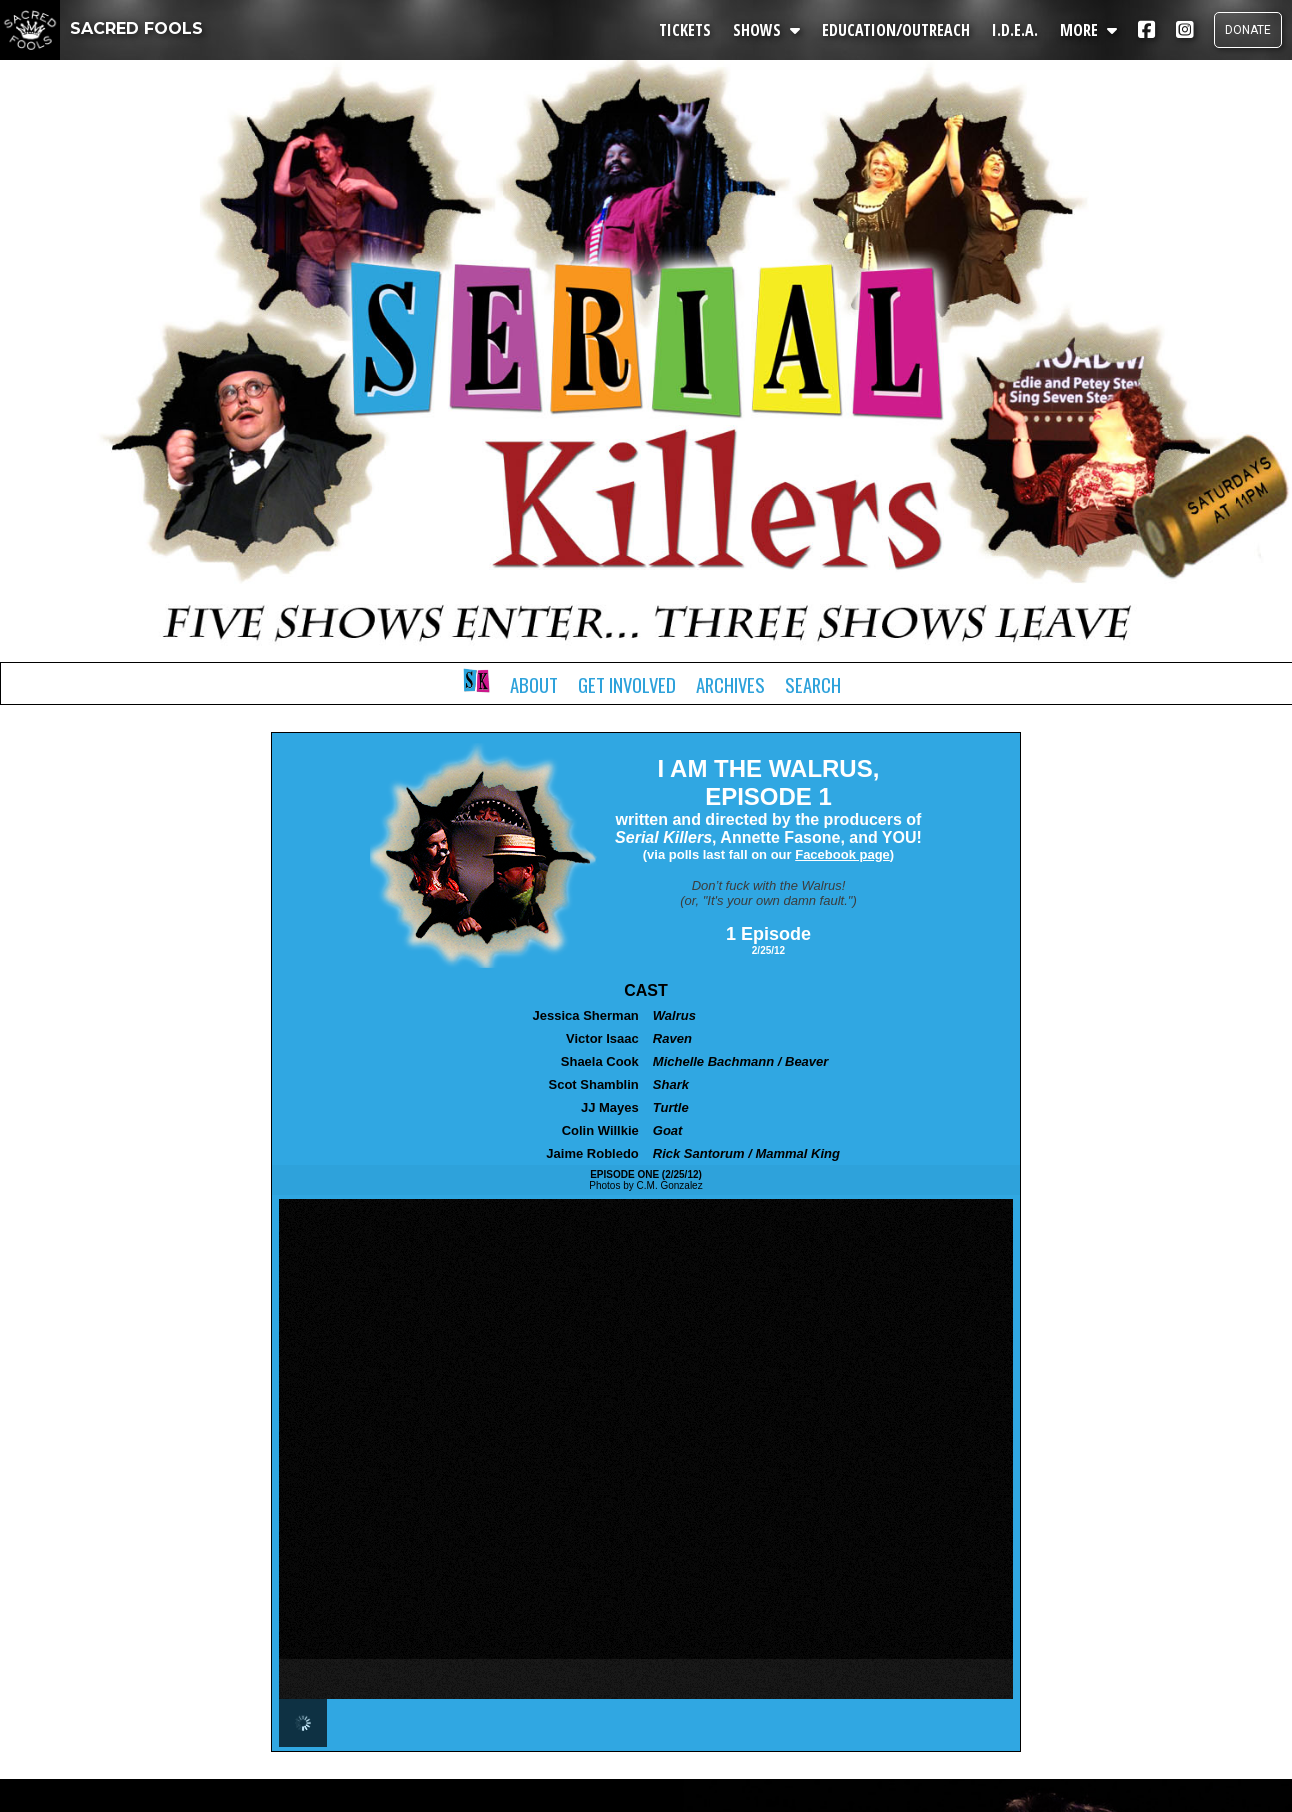 The height and width of the screenshot is (1812, 1292). Describe the element at coordinates (627, 684) in the screenshot. I see `Get Involved` at that location.